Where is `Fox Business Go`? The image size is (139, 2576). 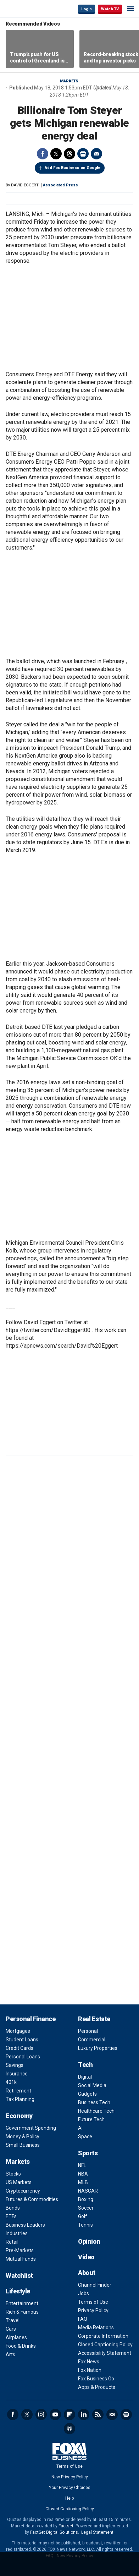 Fox Business Go is located at coordinates (96, 2378).